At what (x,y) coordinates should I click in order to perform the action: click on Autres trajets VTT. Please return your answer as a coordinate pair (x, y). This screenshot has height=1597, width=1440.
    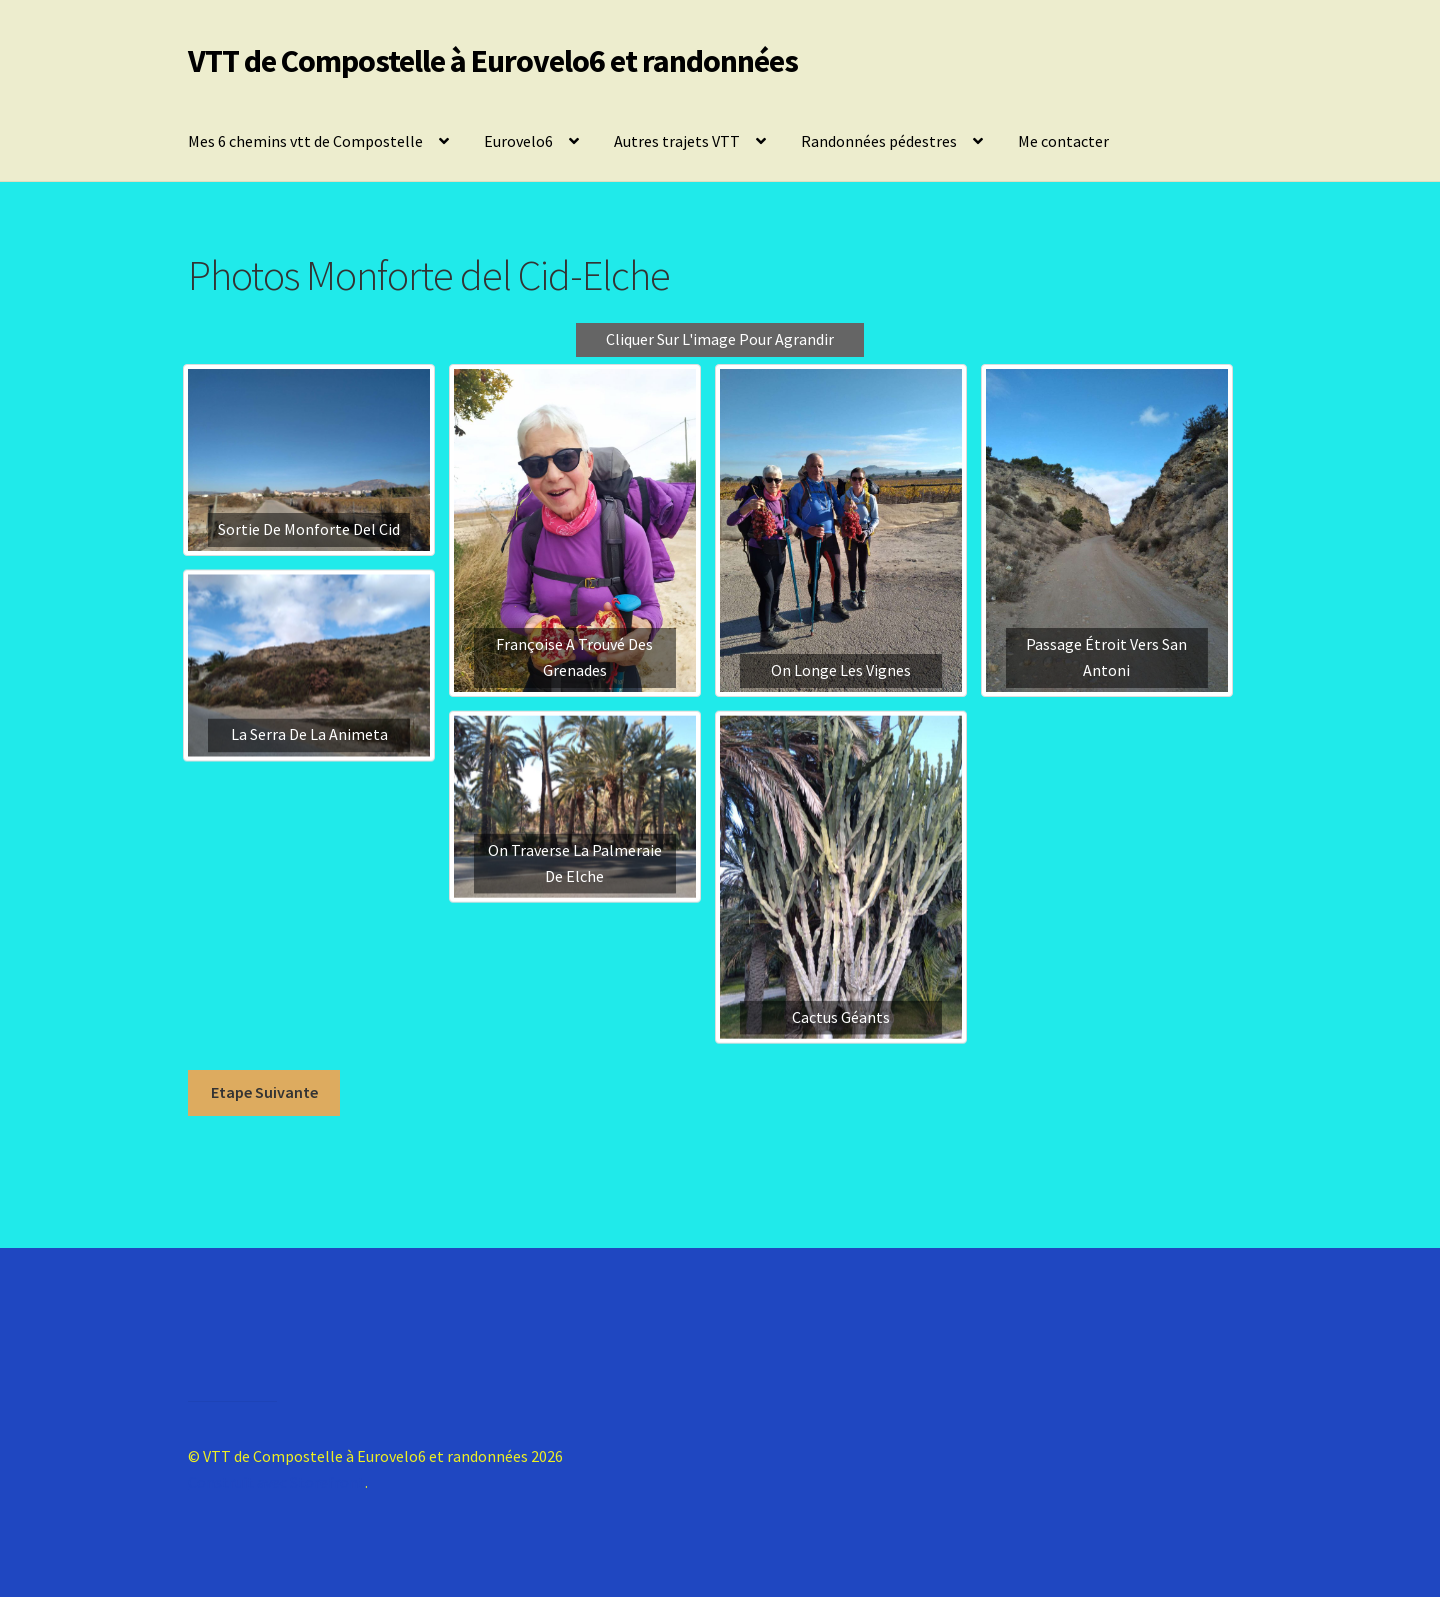
    Looking at the image, I should click on (677, 141).